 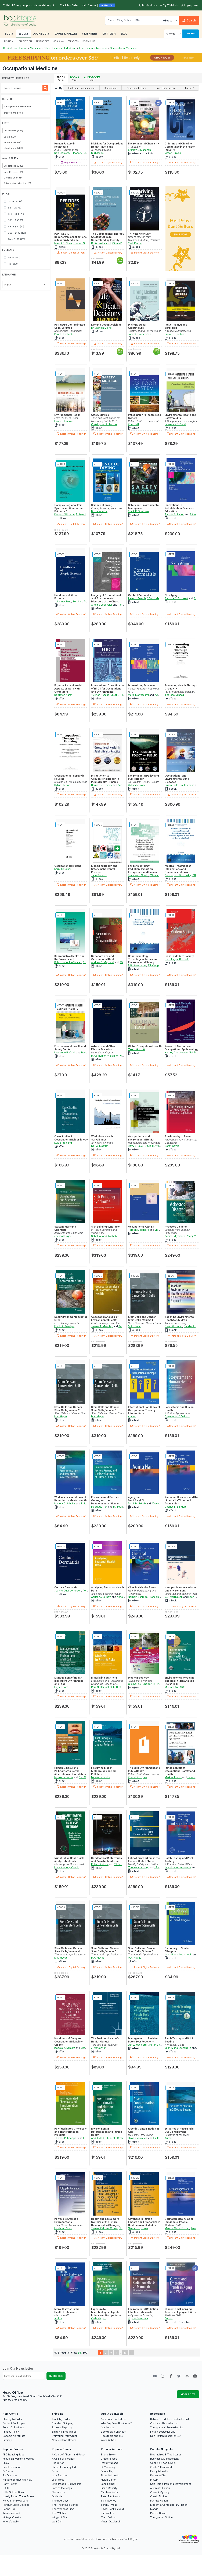 What do you see at coordinates (137, 965) in the screenshot?
I see `P.P. Simeonova` at bounding box center [137, 965].